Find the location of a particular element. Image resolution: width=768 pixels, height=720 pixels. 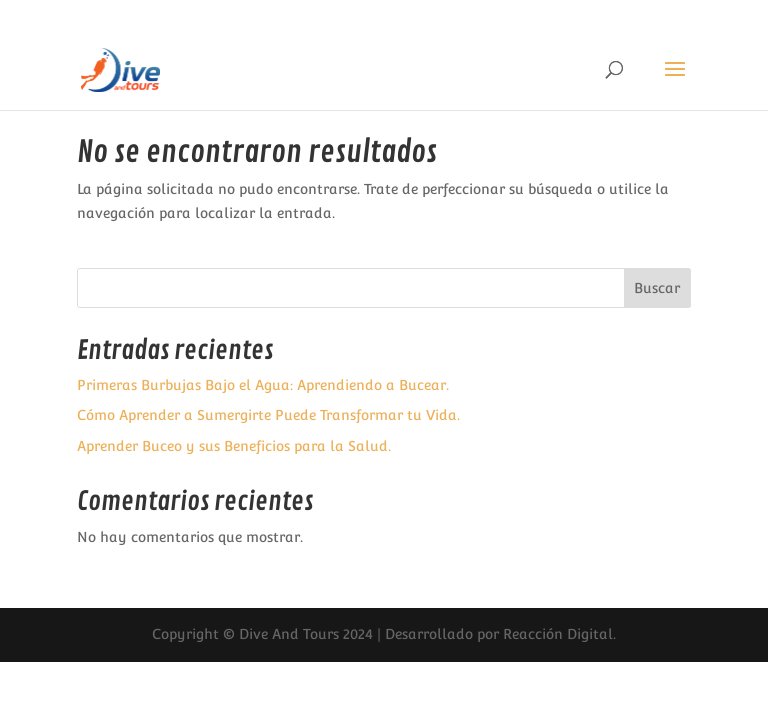

Cómo Aprender a Sumergirte Puede Transformar tu Vida. is located at coordinates (268, 415).